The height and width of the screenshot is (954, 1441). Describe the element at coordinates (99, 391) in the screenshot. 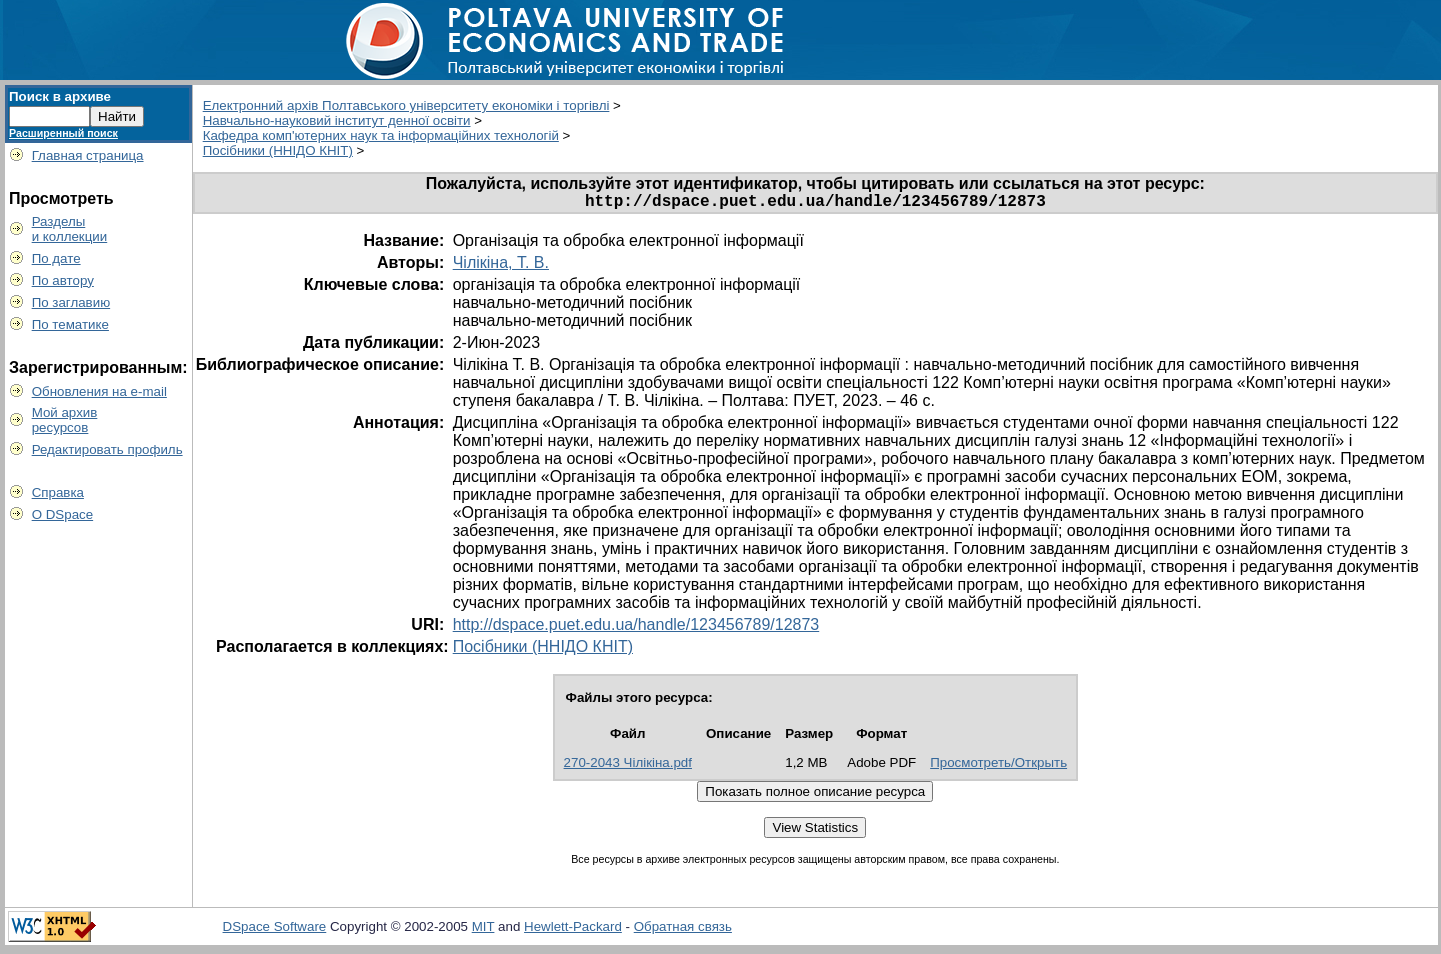

I see `Обновления на e-mail` at that location.